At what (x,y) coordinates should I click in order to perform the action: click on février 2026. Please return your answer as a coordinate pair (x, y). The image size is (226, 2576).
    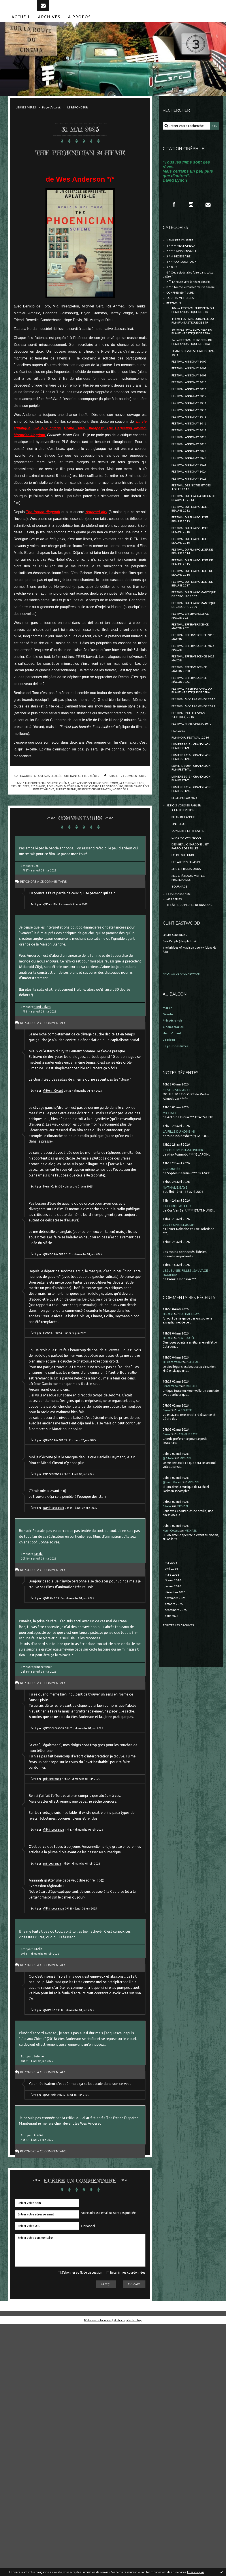
    Looking at the image, I should click on (174, 1725).